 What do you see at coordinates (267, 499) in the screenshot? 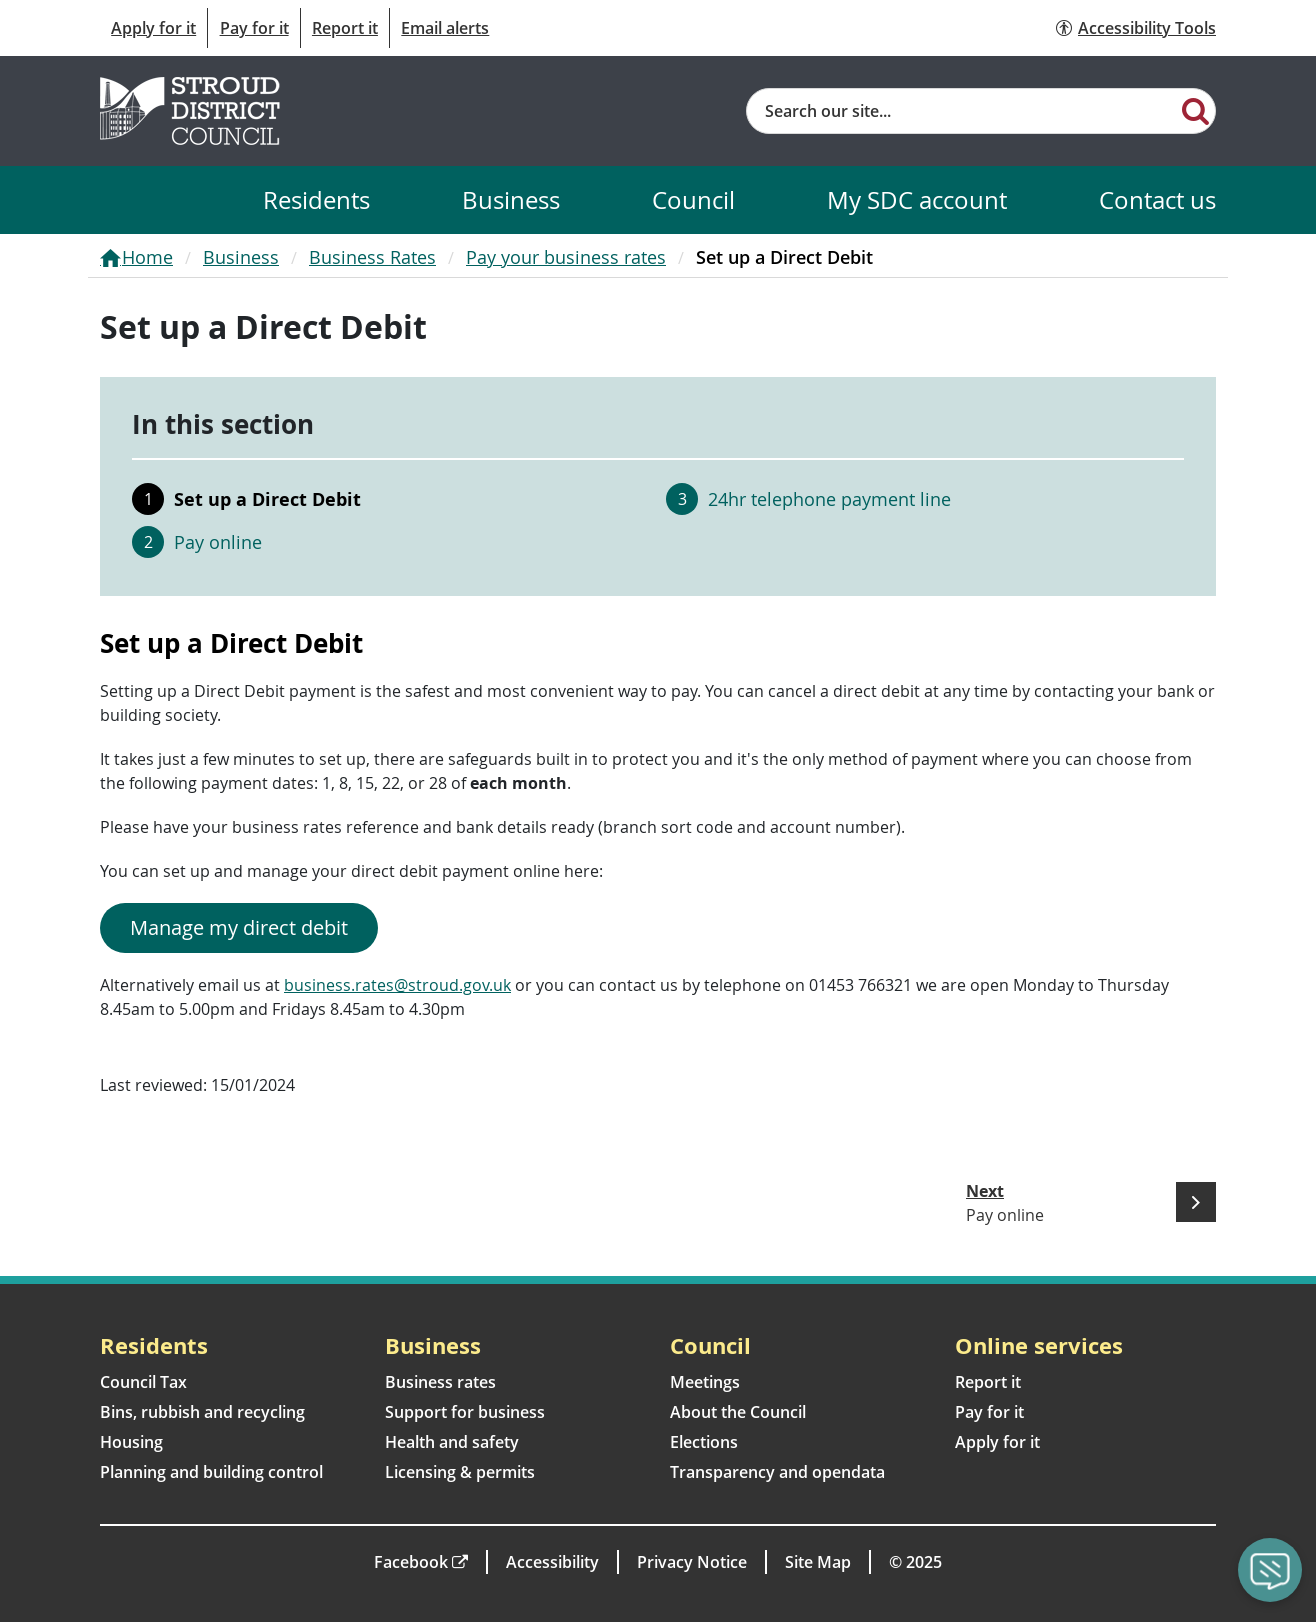
I see `Set up a Direct Debit` at bounding box center [267, 499].